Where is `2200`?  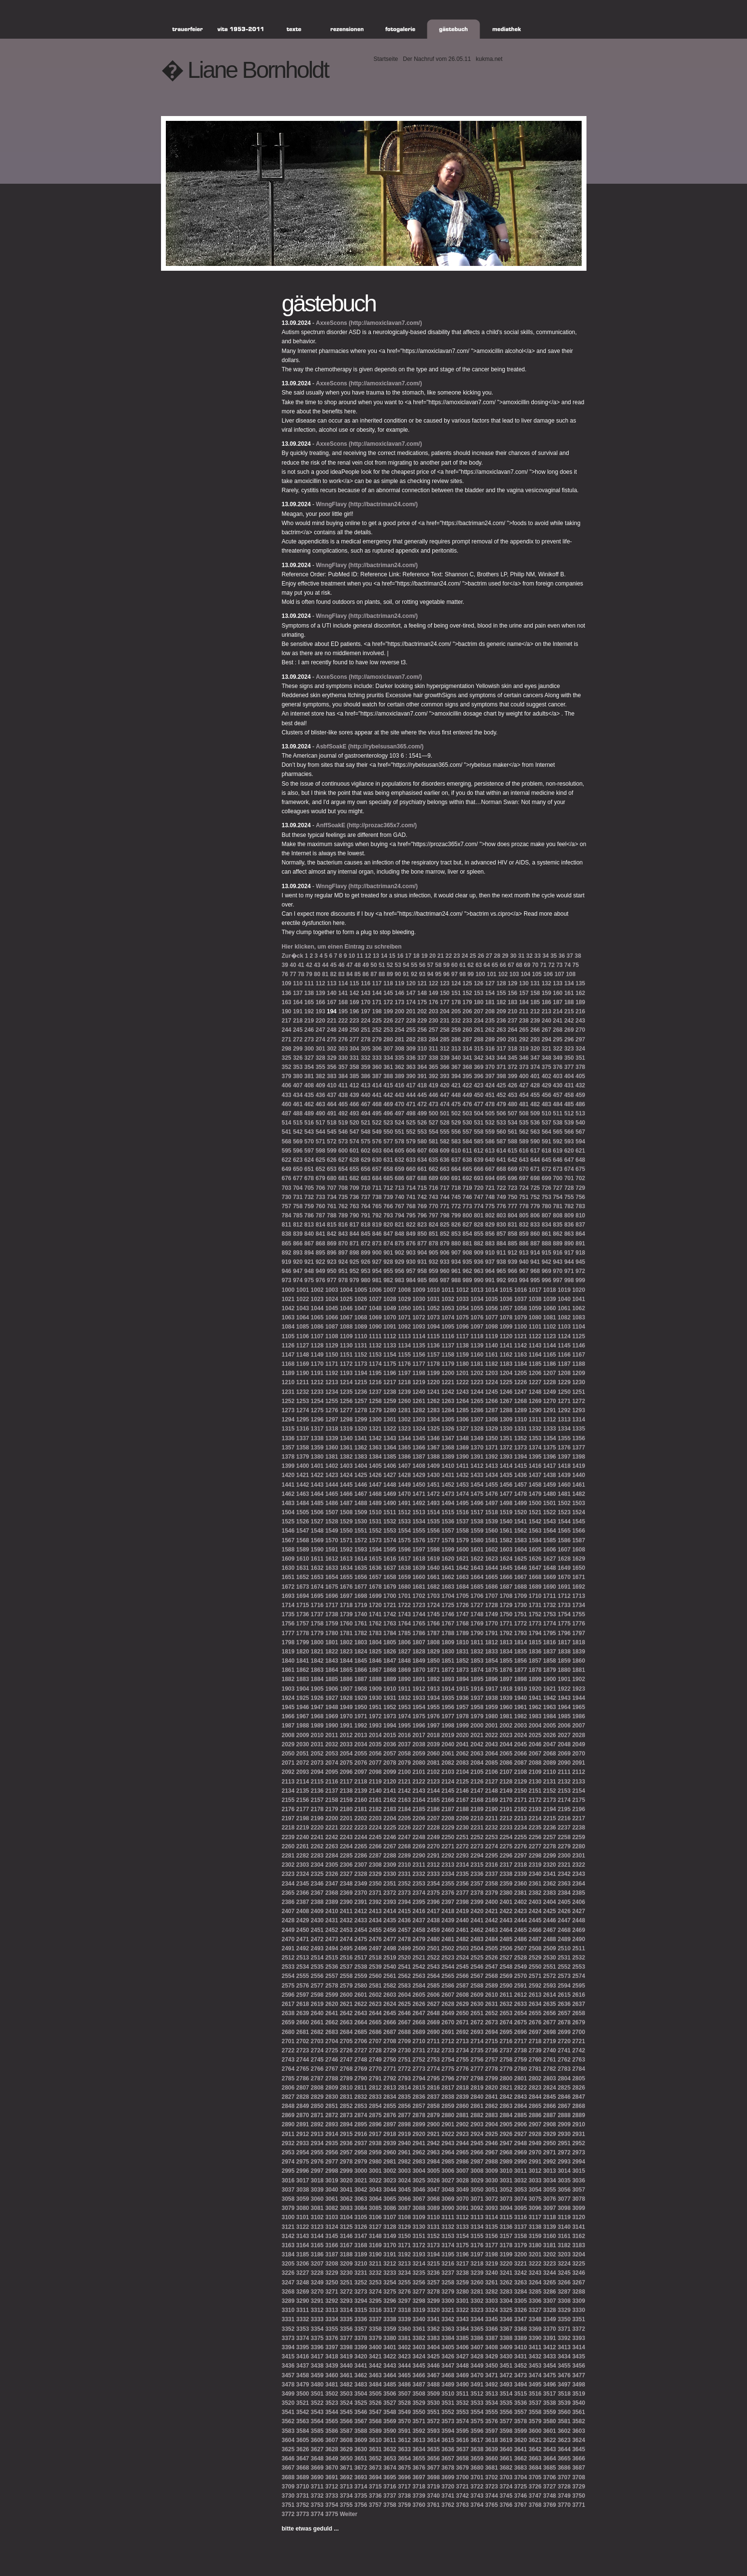
2200 is located at coordinates (331, 1818).